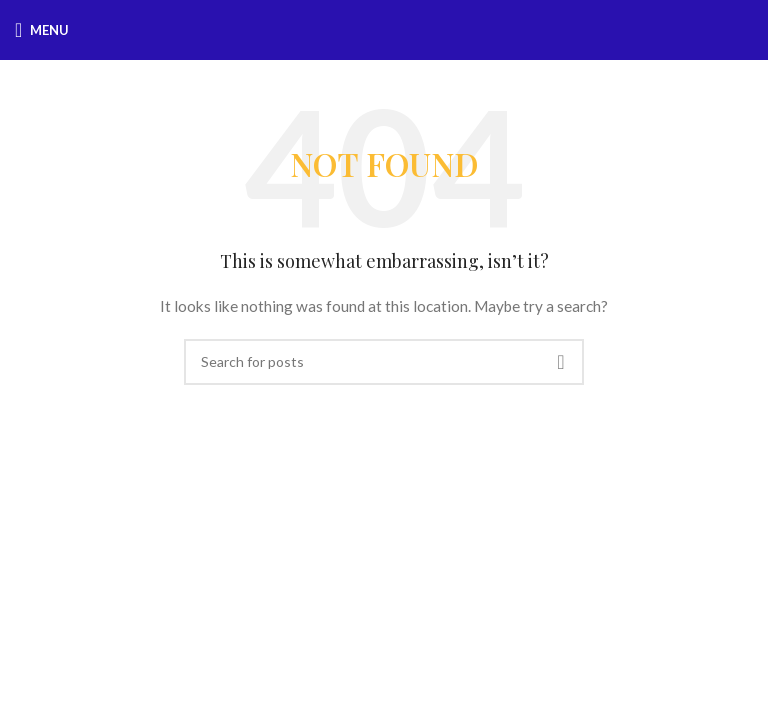 Image resolution: width=768 pixels, height=720 pixels. What do you see at coordinates (384, 362) in the screenshot?
I see `[Search]` at bounding box center [384, 362].